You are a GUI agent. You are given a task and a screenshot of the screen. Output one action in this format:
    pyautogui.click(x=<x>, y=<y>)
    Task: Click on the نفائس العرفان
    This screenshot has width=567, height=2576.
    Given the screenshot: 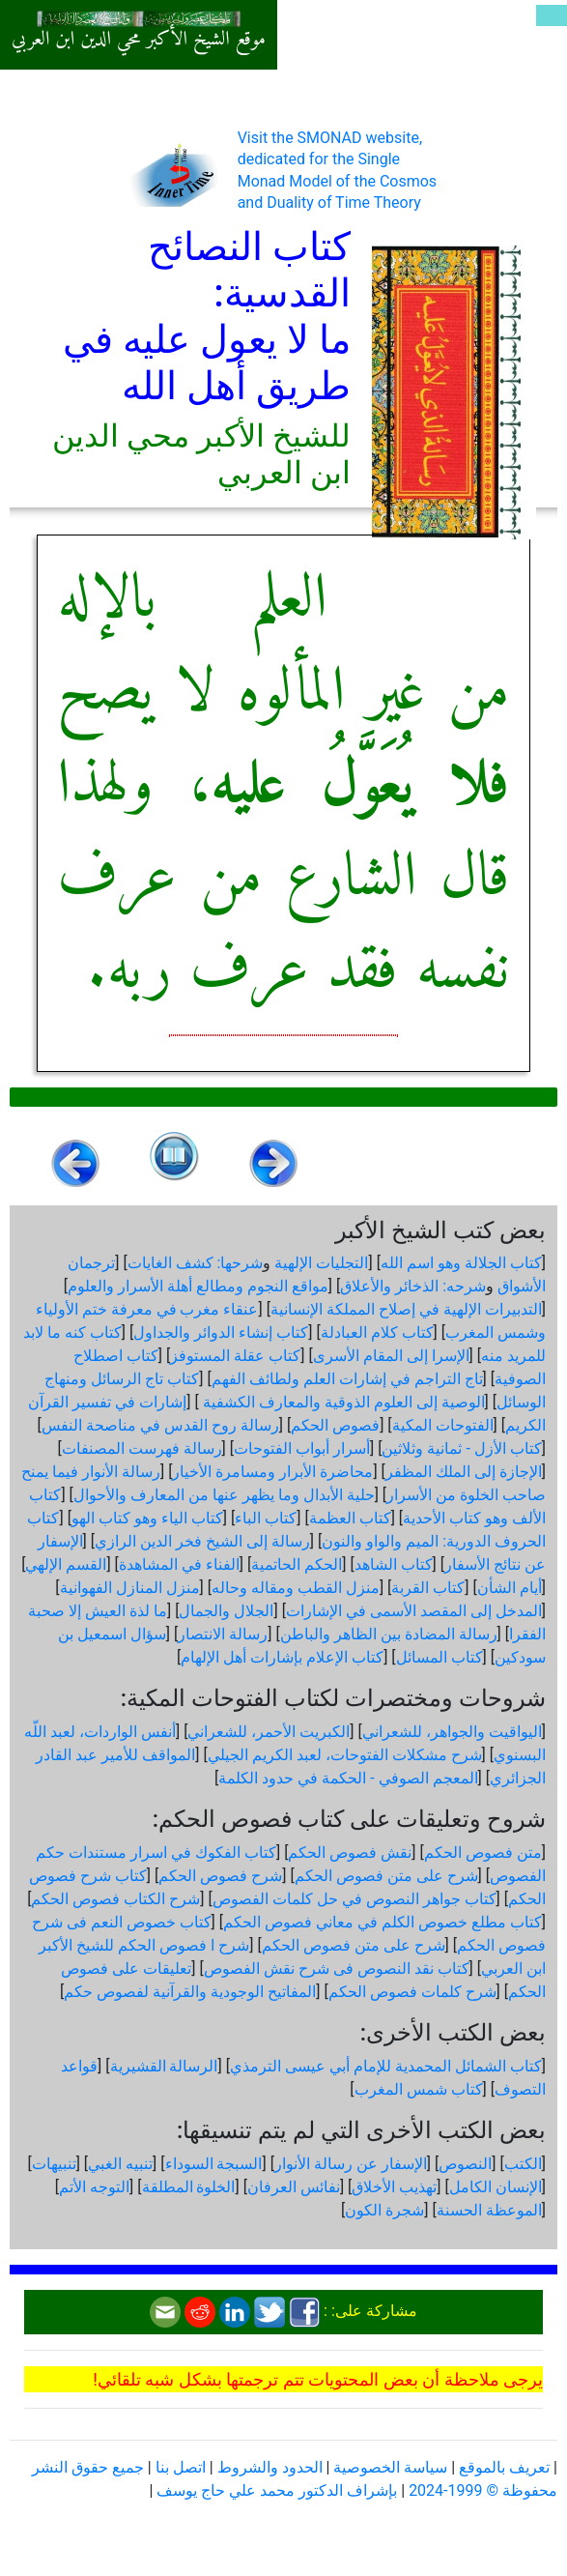 What is the action you would take?
    pyautogui.click(x=293, y=2187)
    